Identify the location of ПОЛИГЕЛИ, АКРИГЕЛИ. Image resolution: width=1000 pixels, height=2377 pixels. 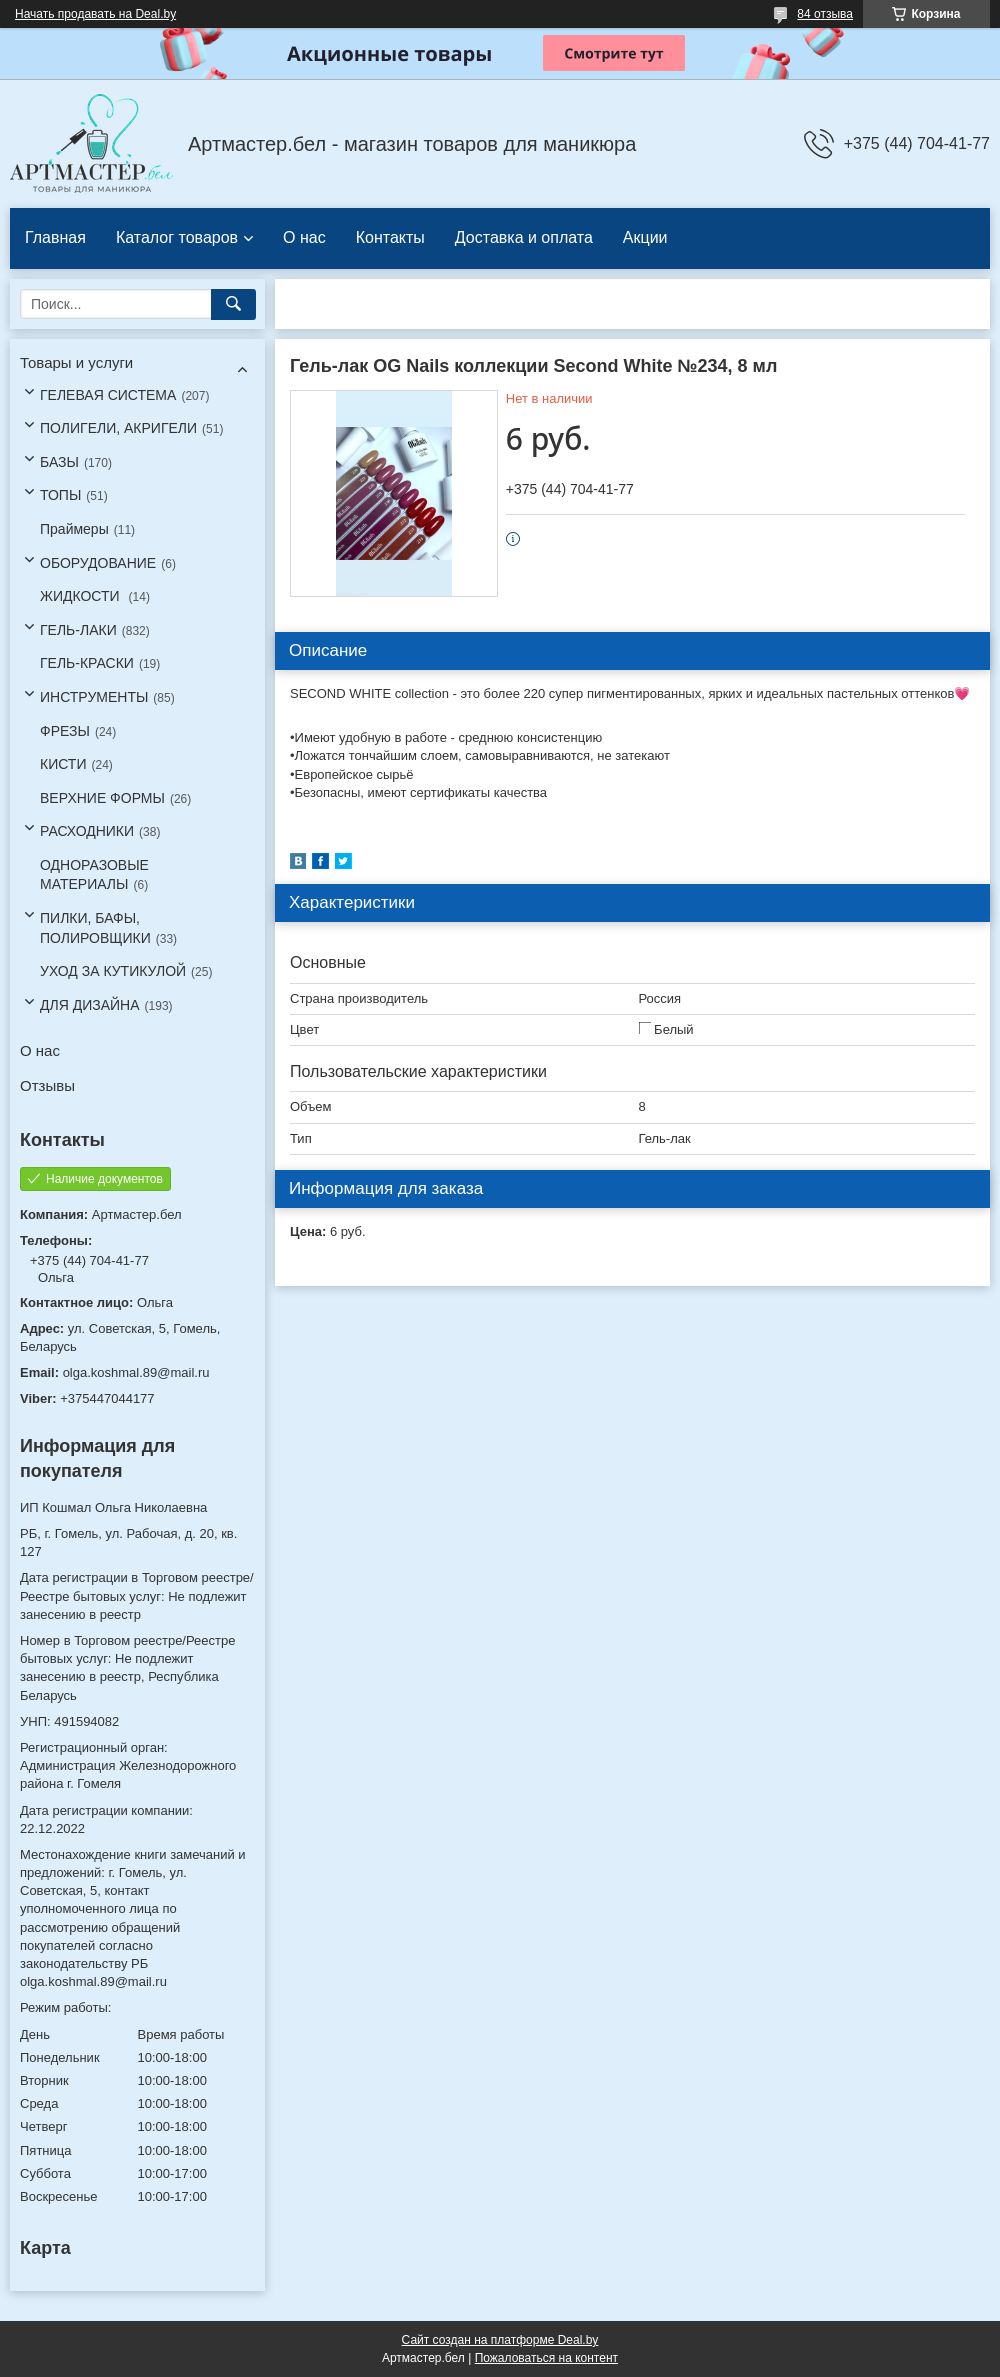
(118, 428).